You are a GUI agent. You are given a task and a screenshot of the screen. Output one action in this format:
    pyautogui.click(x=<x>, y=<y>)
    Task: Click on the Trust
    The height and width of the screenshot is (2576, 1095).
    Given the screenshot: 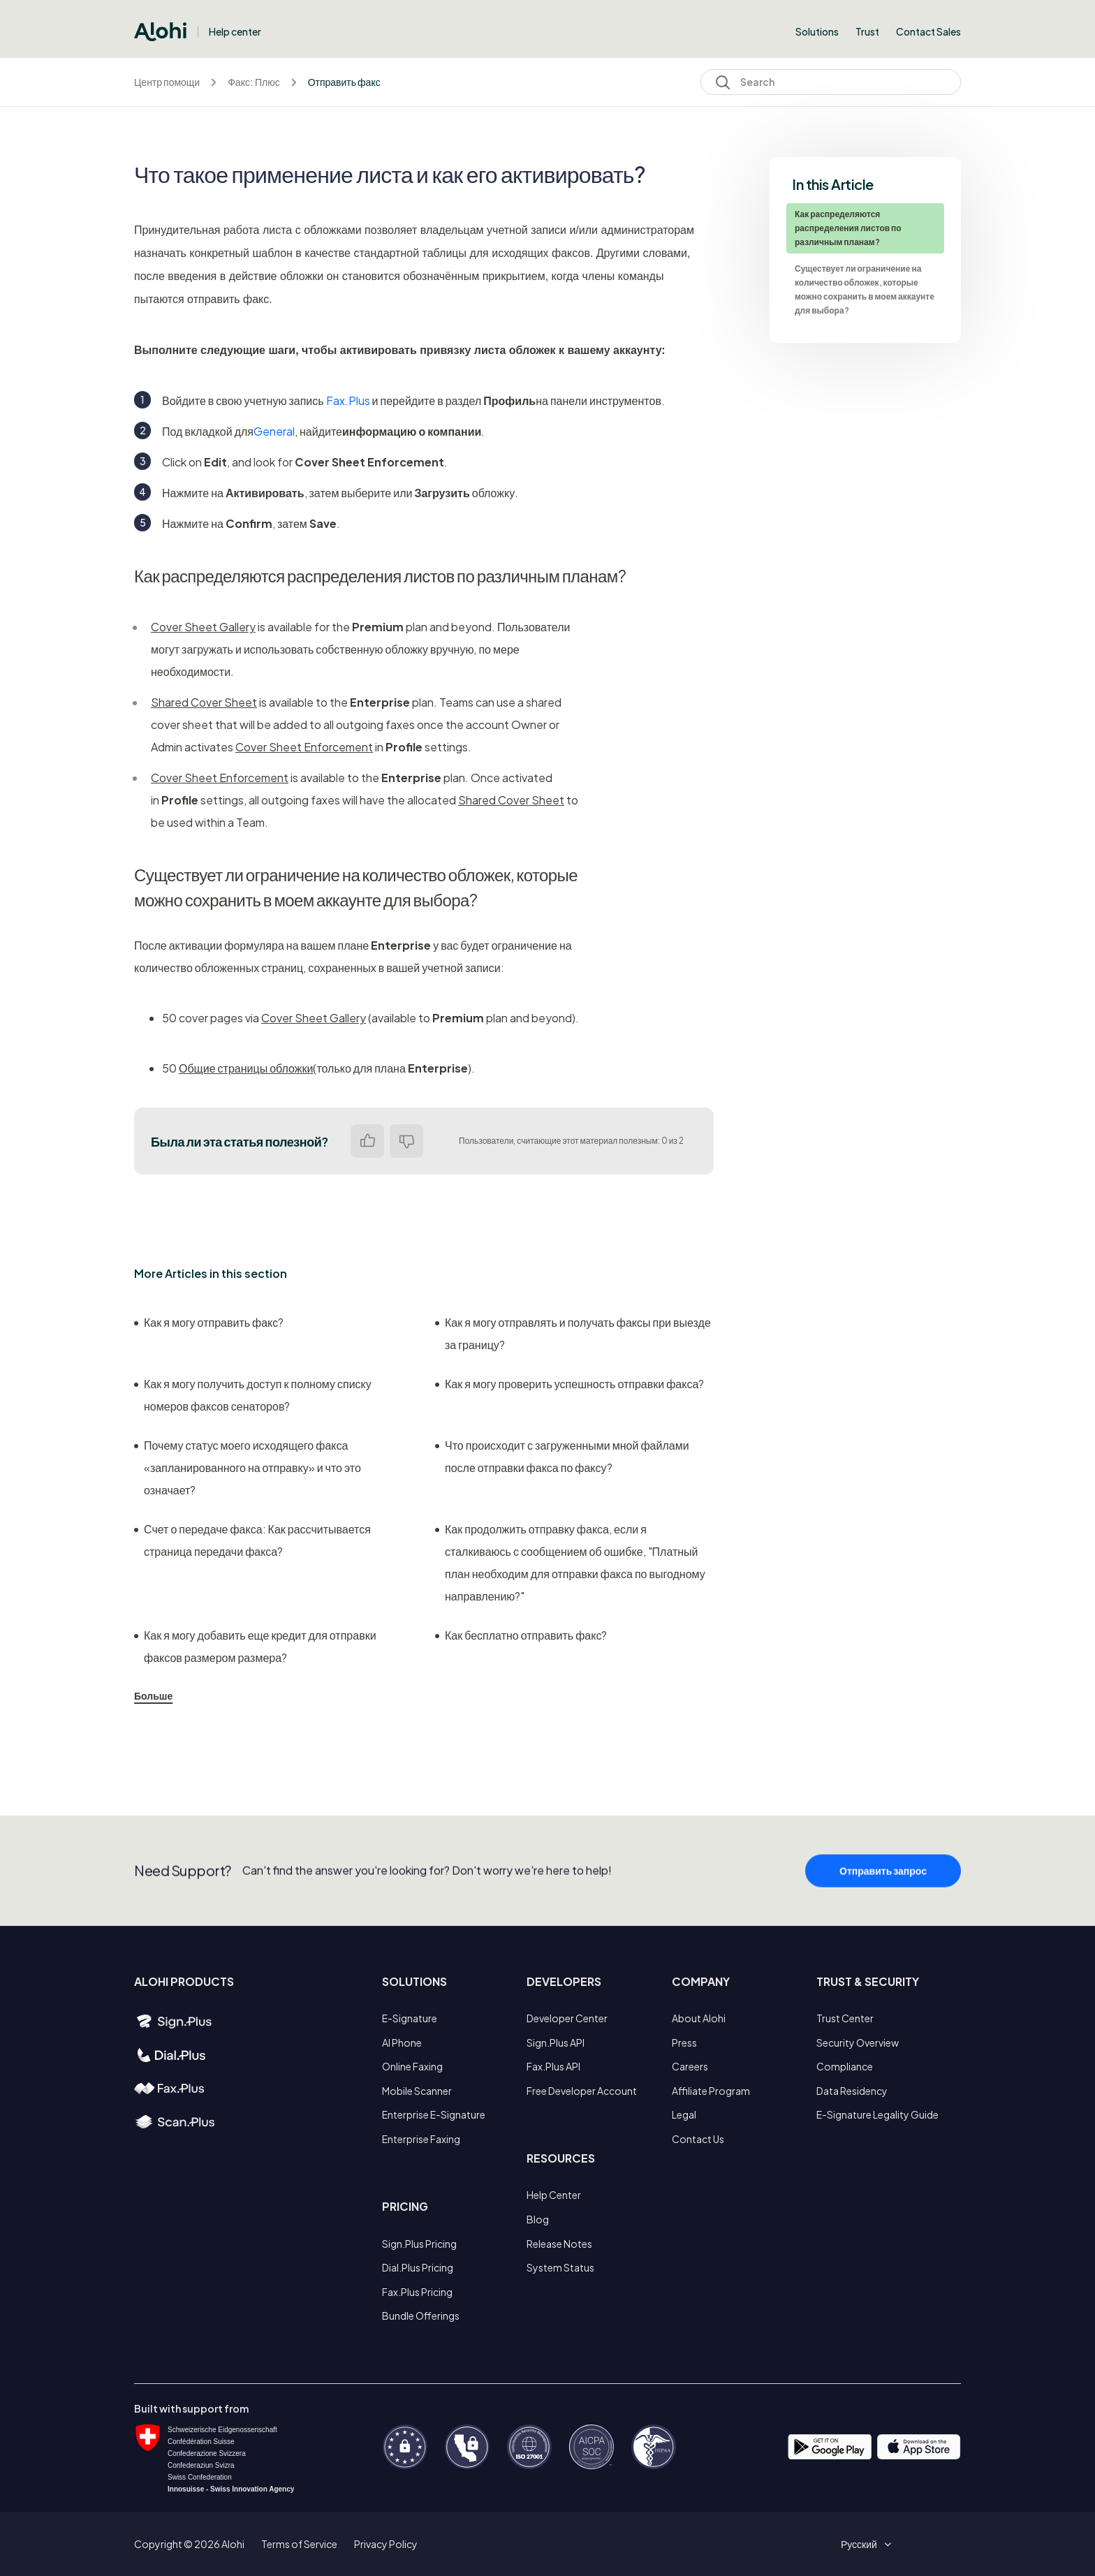 What is the action you would take?
    pyautogui.click(x=867, y=31)
    